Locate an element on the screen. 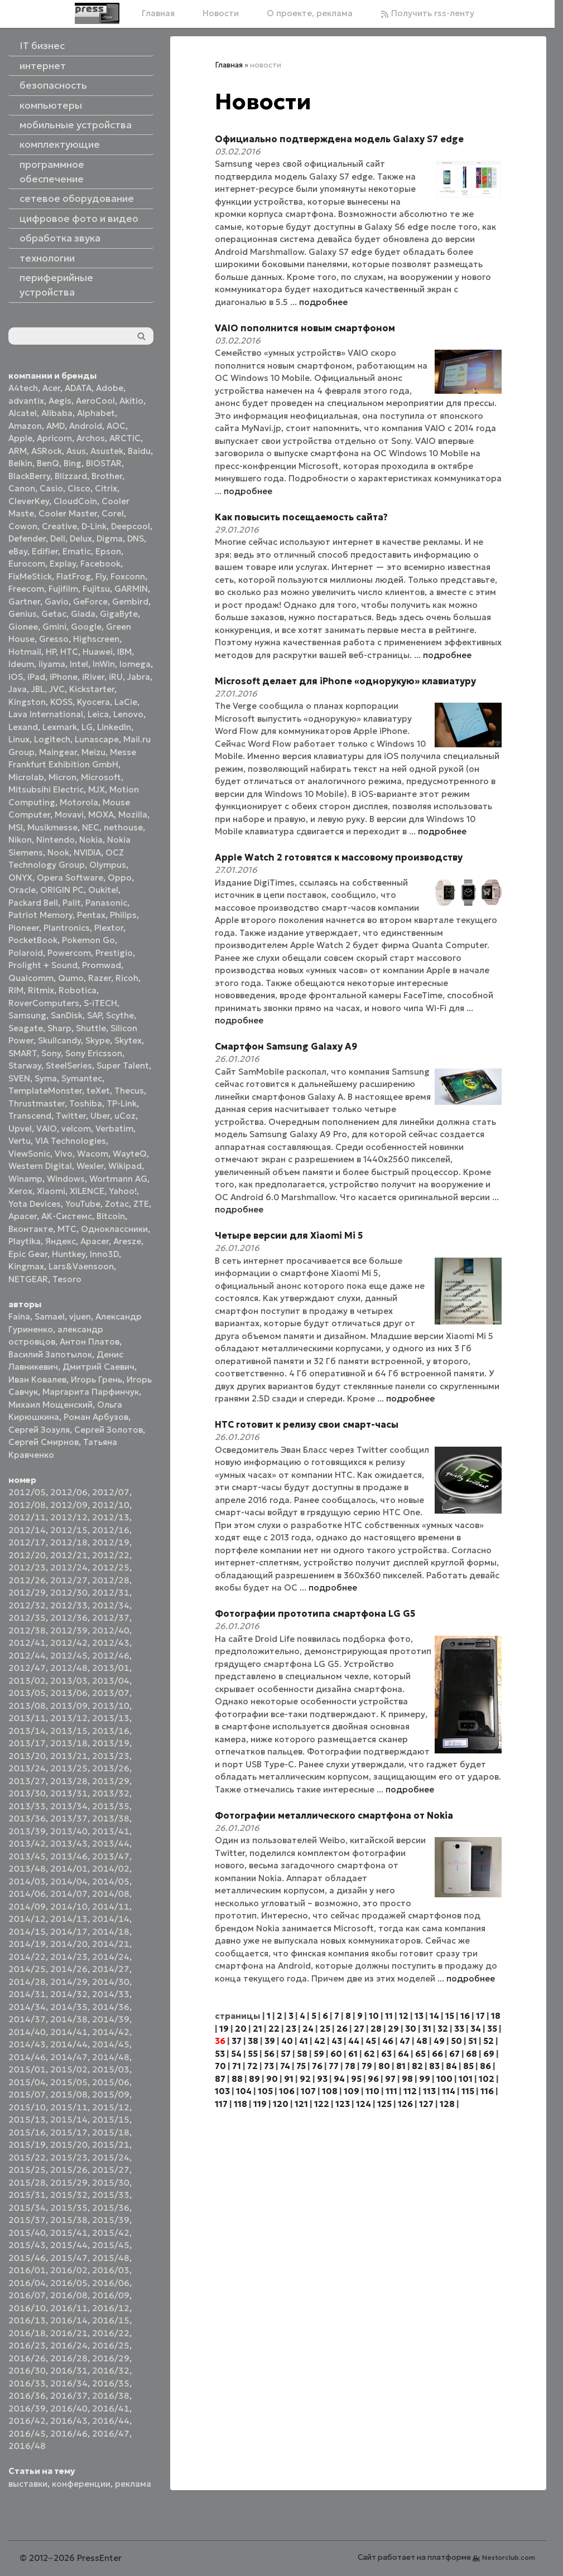 This screenshot has width=563, height=2576. Starway is located at coordinates (24, 1065).